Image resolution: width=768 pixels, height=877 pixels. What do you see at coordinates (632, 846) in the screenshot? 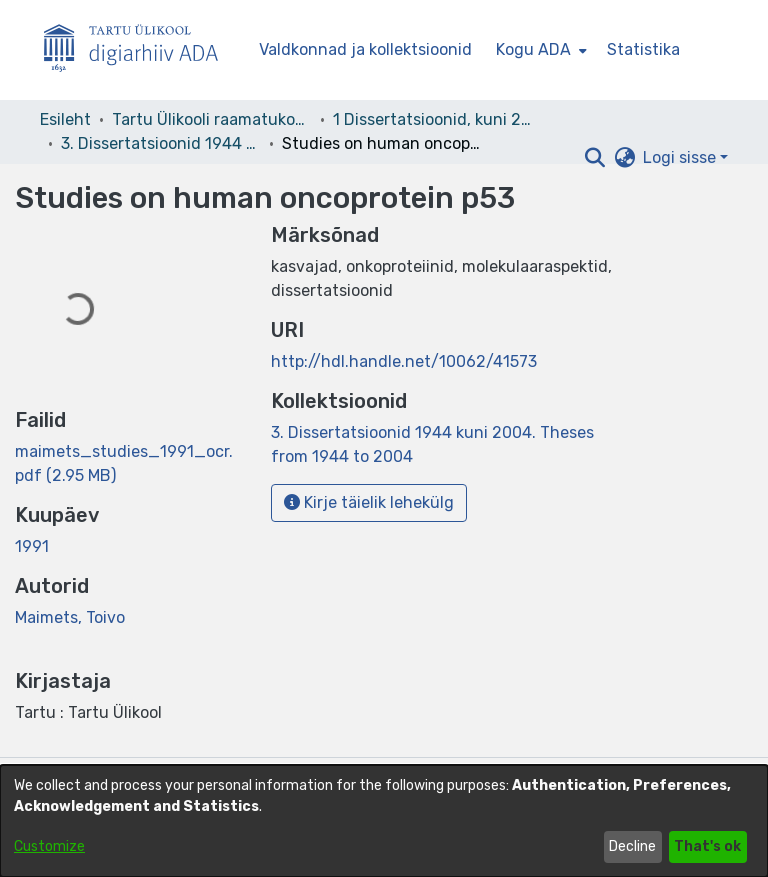
I see `Decline` at bounding box center [632, 846].